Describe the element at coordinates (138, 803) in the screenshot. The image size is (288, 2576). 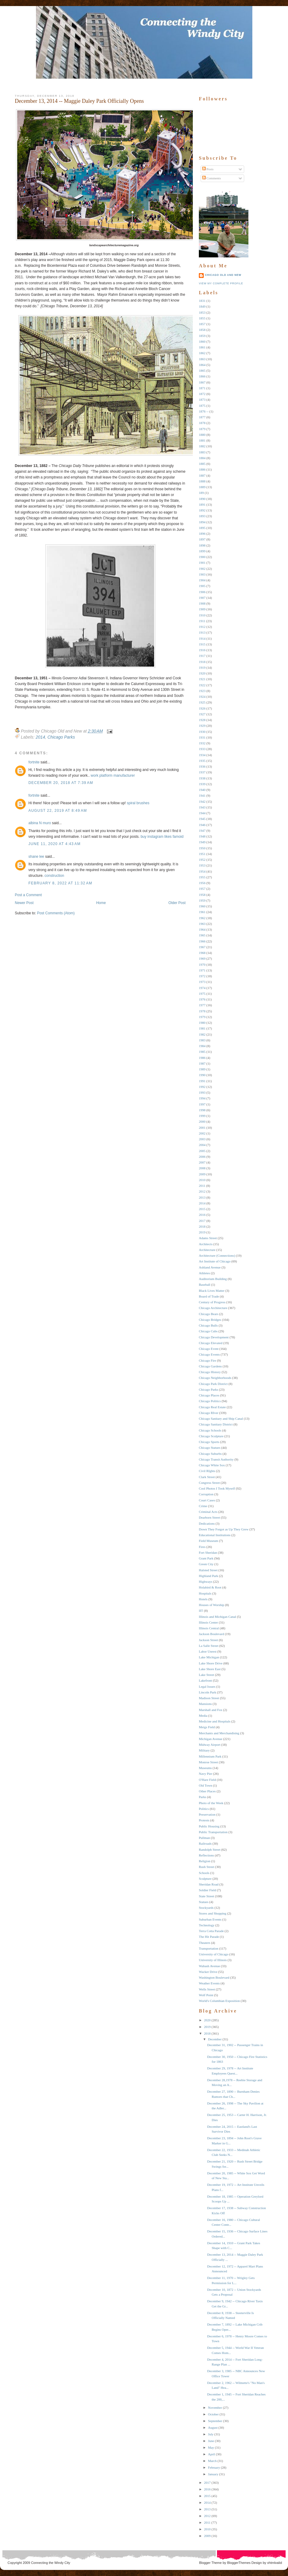
I see `spiral brushes` at that location.